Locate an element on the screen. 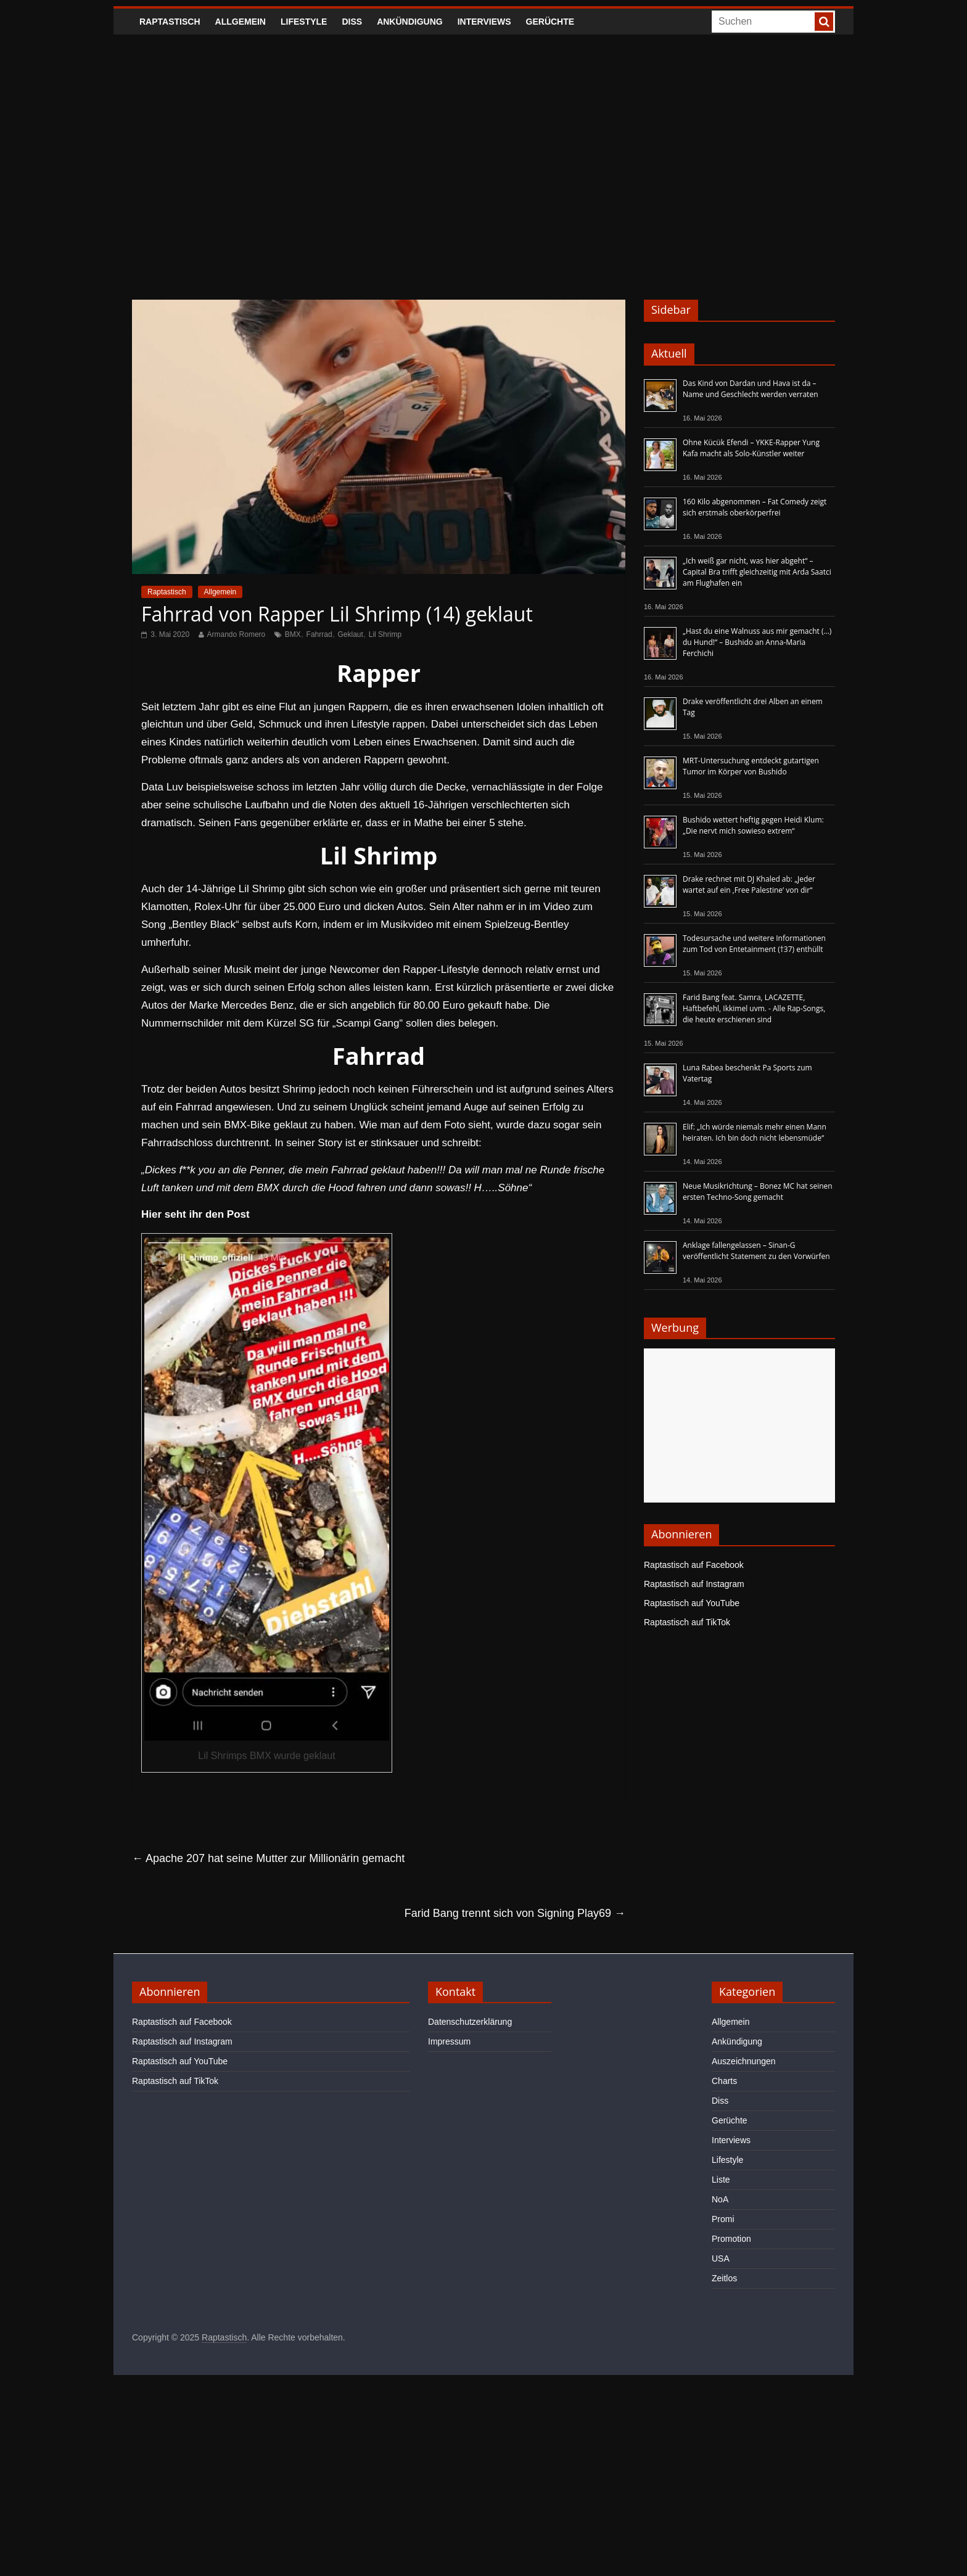 The width and height of the screenshot is (967, 2576). Auszeichnungen is located at coordinates (744, 2061).